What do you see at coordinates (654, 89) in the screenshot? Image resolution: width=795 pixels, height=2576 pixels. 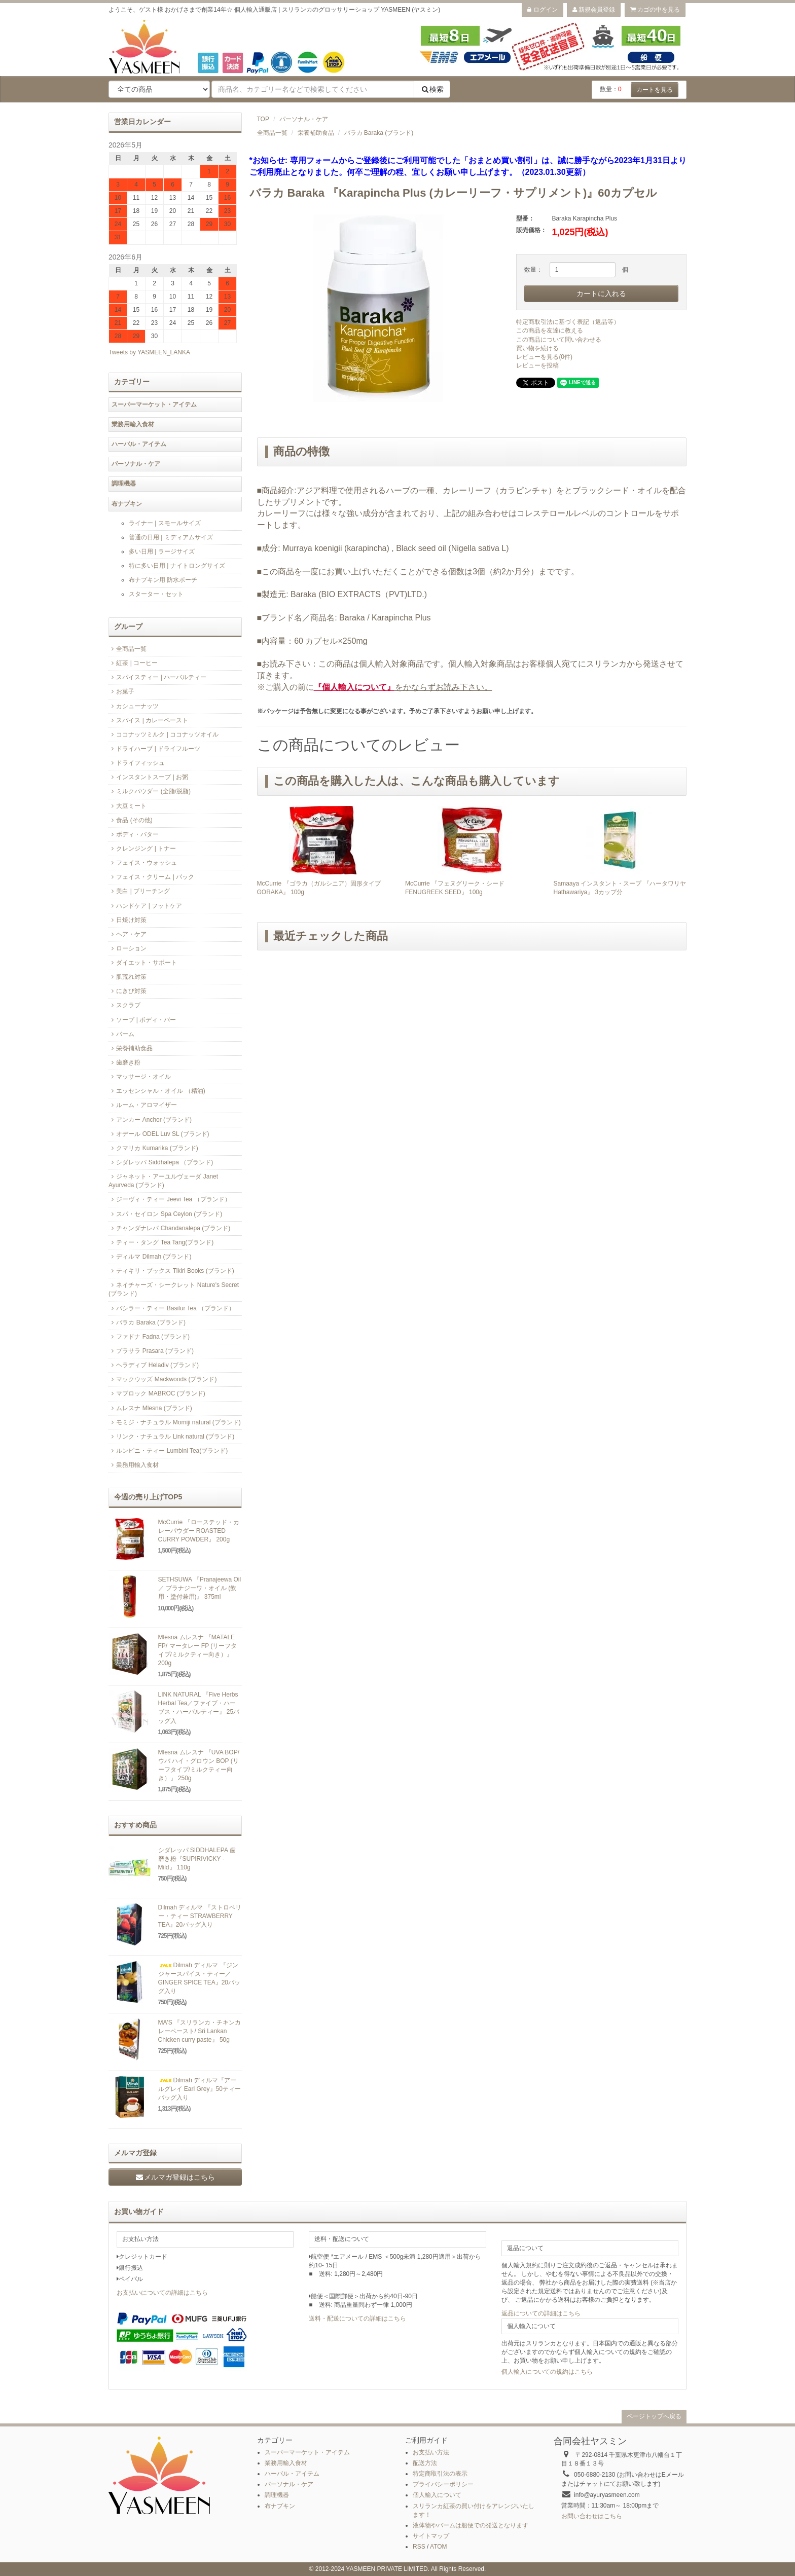 I see `カートを見る` at bounding box center [654, 89].